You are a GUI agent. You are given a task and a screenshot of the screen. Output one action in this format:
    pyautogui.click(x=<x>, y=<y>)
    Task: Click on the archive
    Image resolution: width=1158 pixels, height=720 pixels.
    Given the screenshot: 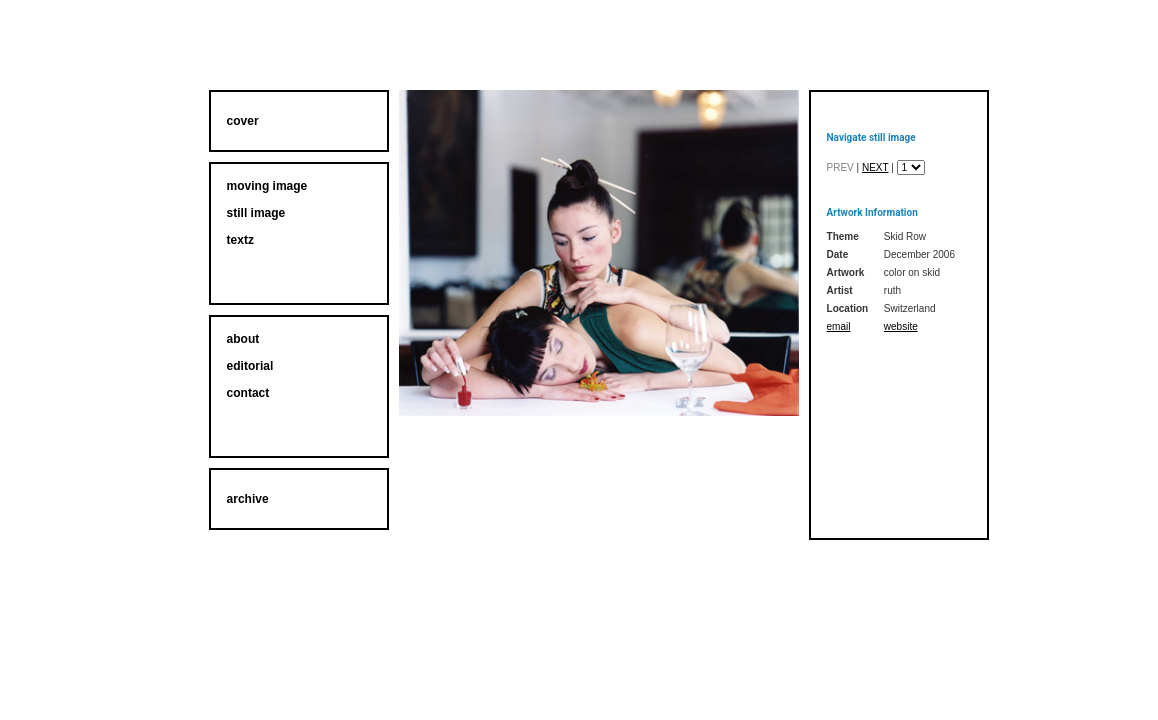 What is the action you would take?
    pyautogui.click(x=248, y=499)
    